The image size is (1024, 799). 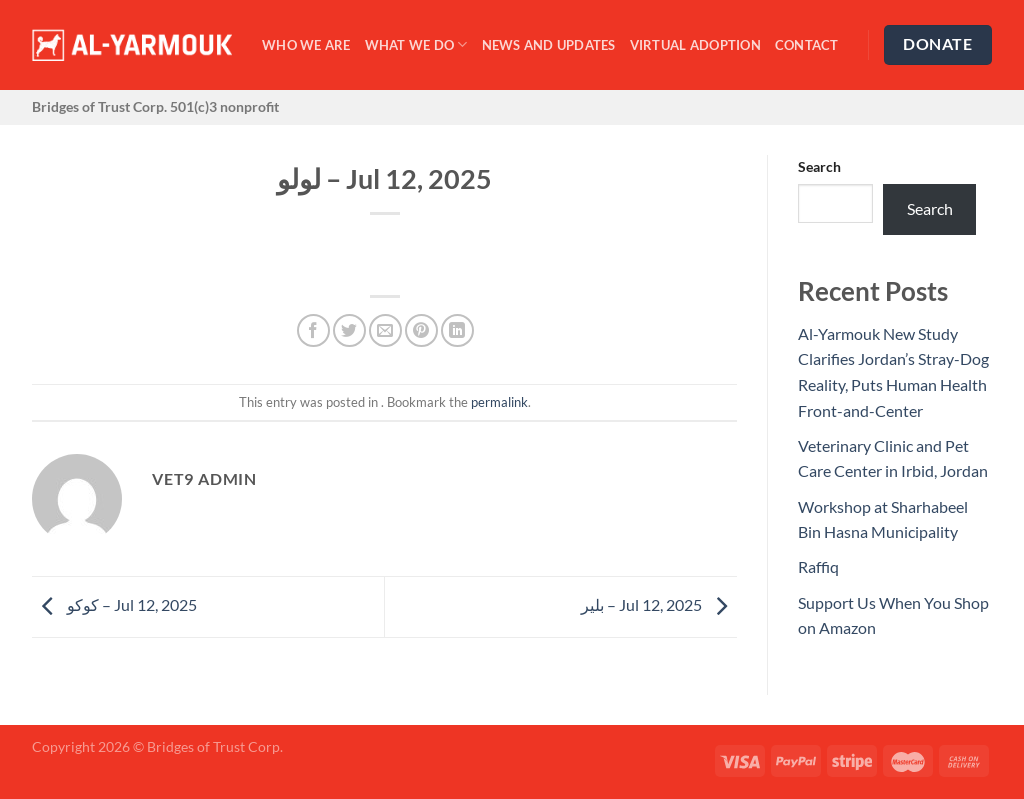 I want to click on [Email to a Friend], so click(x=385, y=330).